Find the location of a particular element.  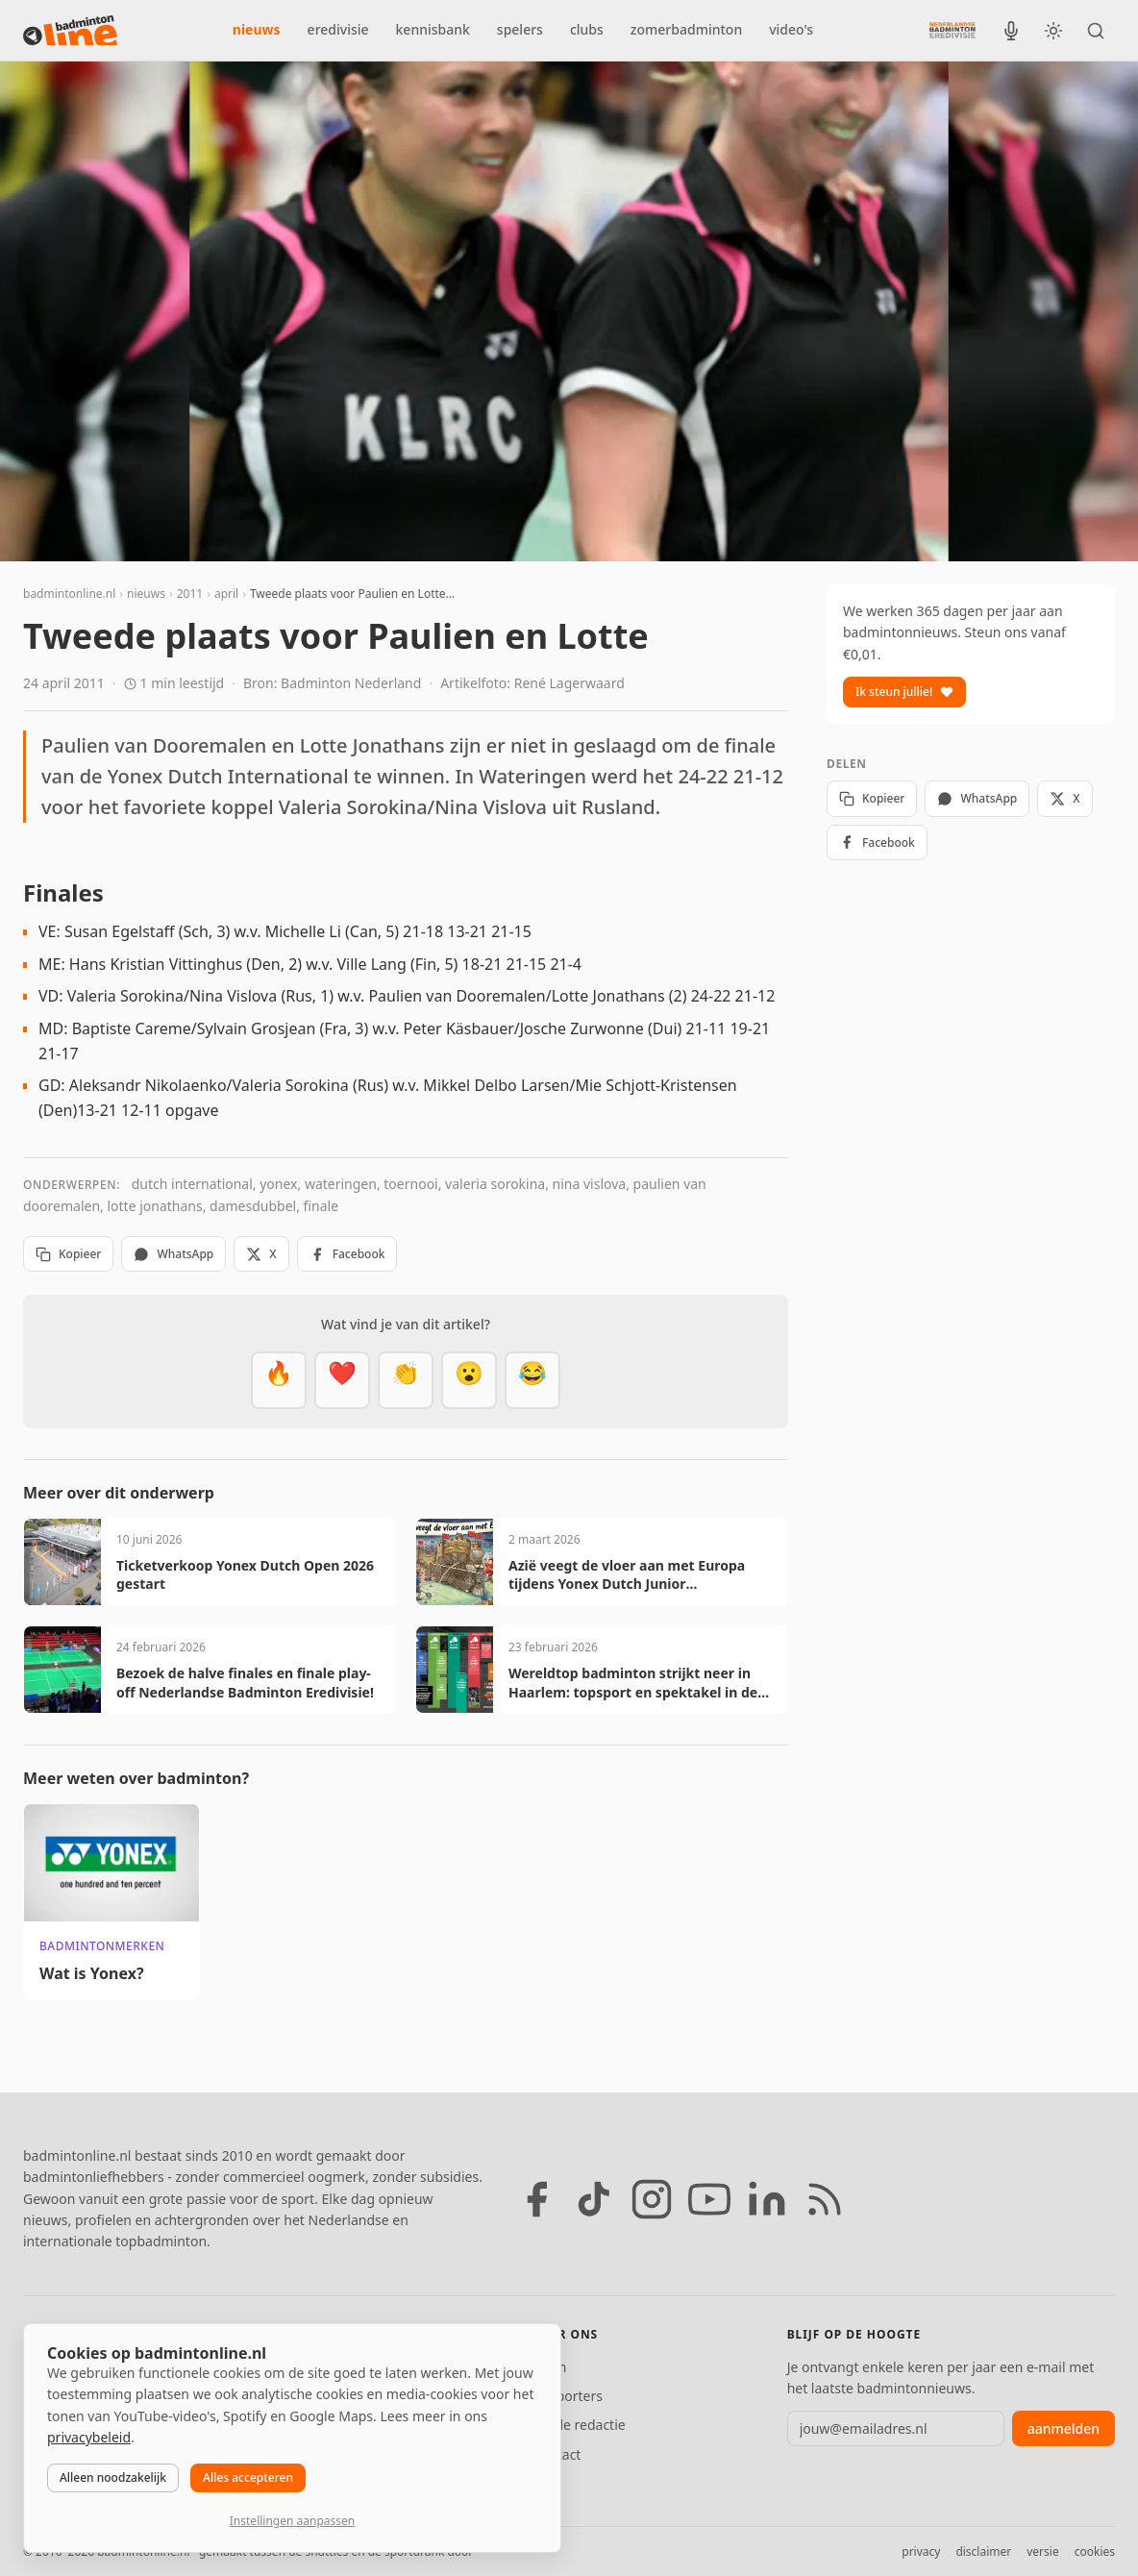

Alles accepteren is located at coordinates (248, 2477).